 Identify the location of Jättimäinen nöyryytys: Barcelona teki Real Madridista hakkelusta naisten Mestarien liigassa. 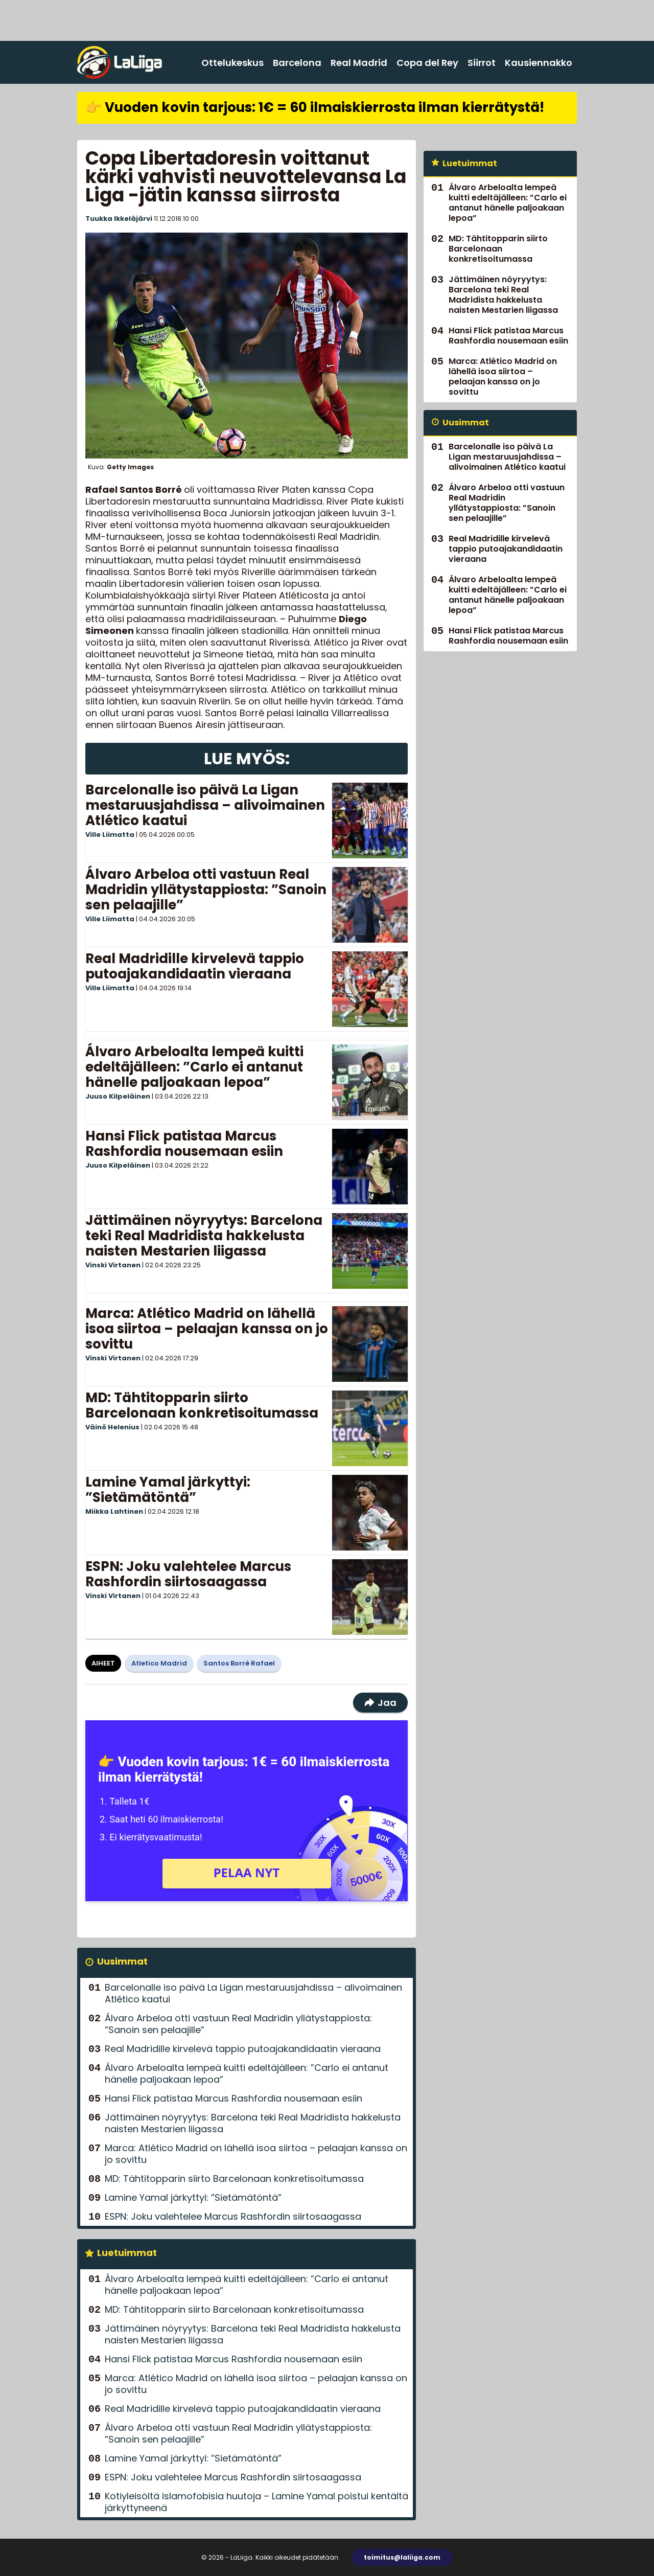
(203, 1235).